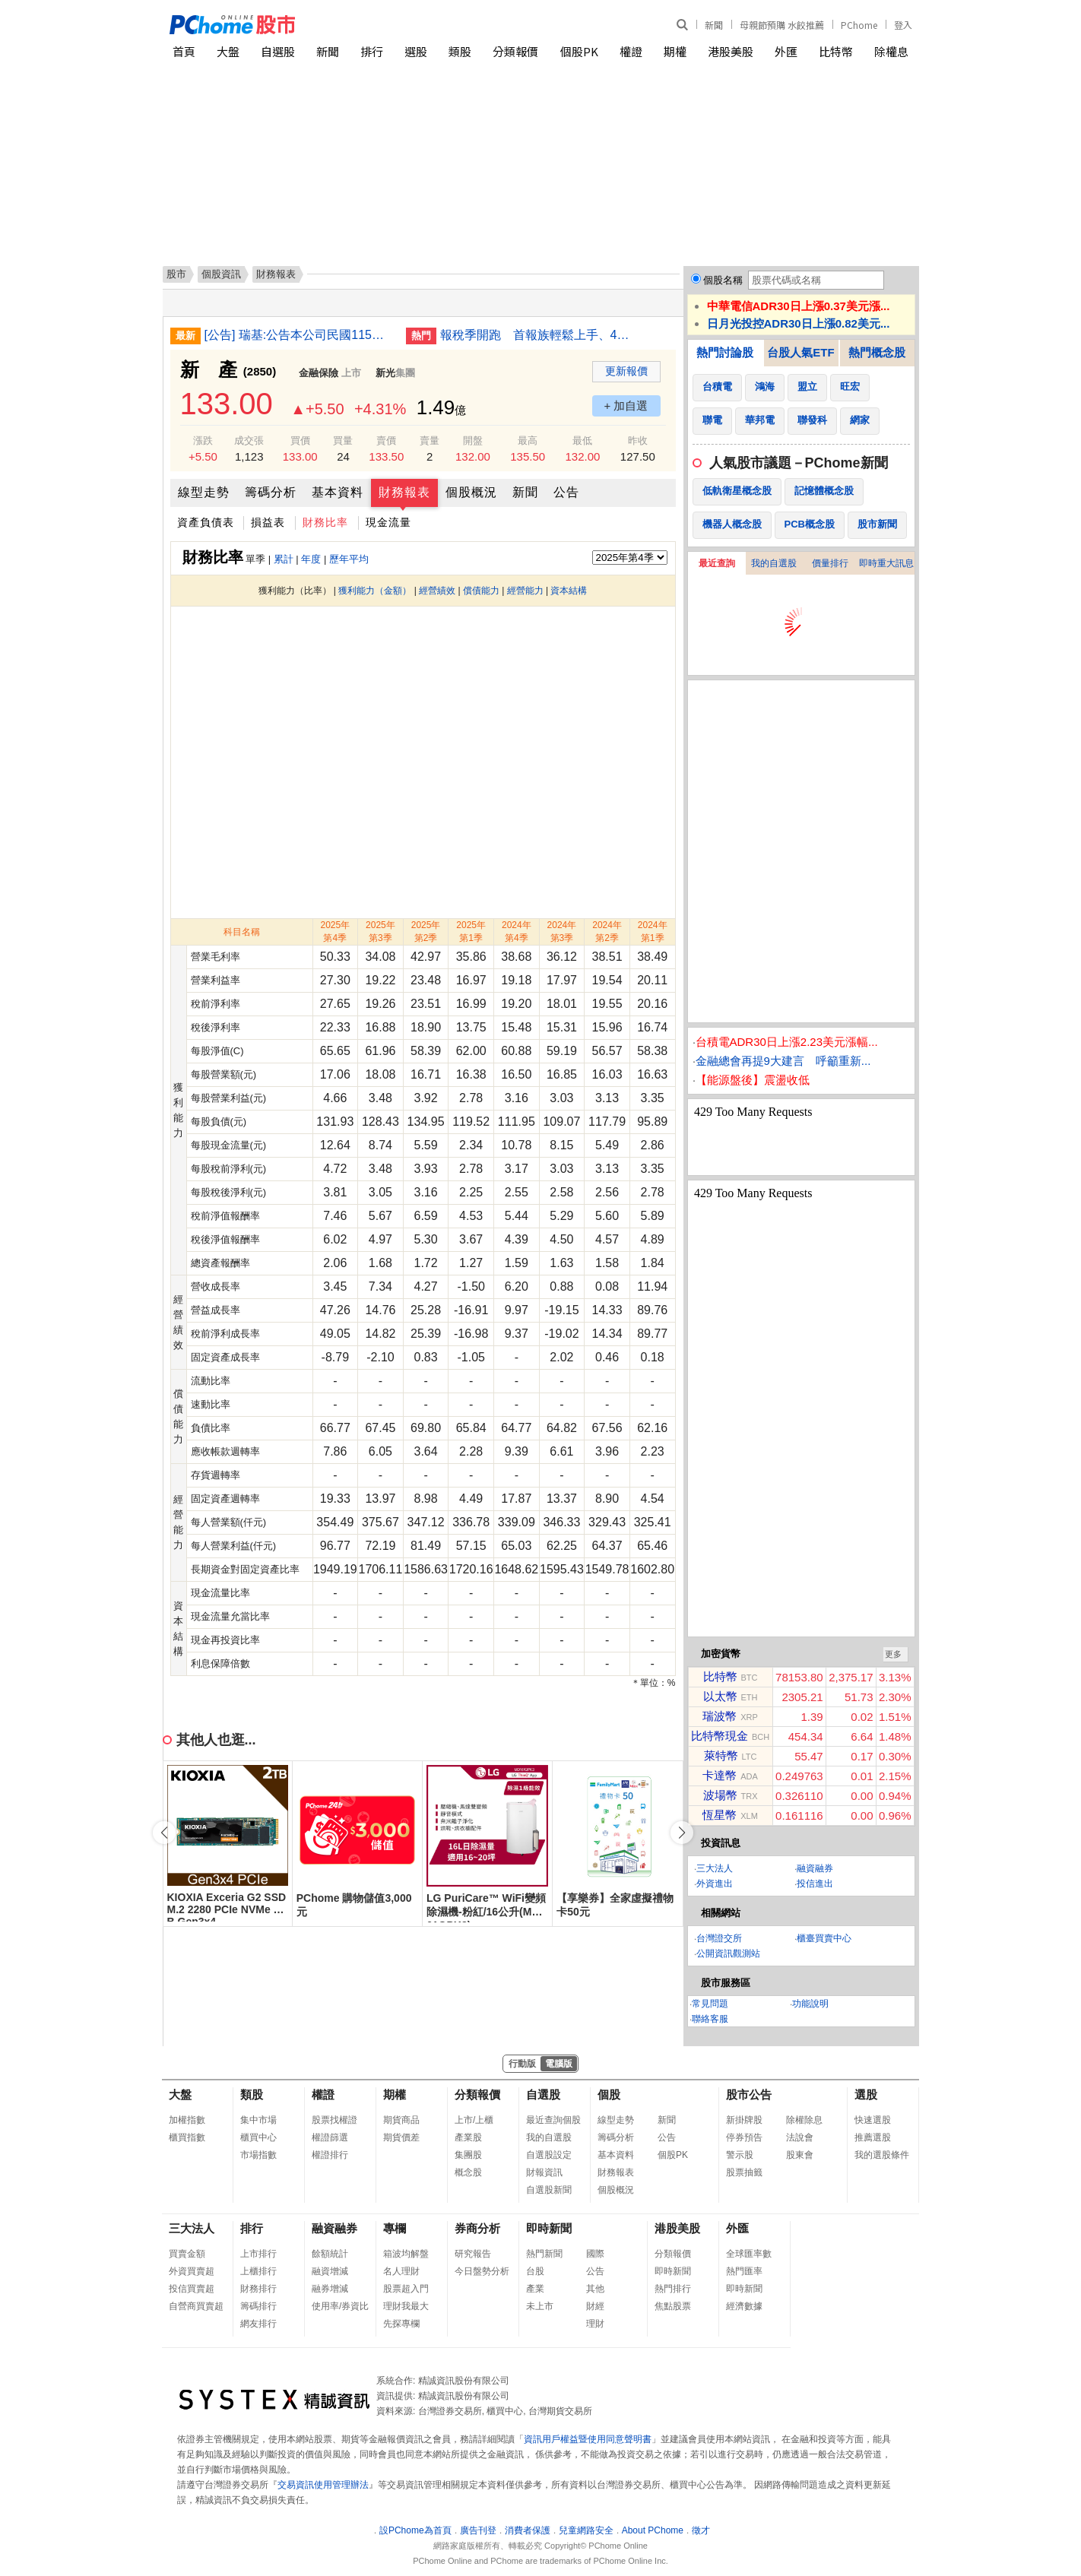 The height and width of the screenshot is (2576, 1081). I want to click on 分類報價, so click(515, 51).